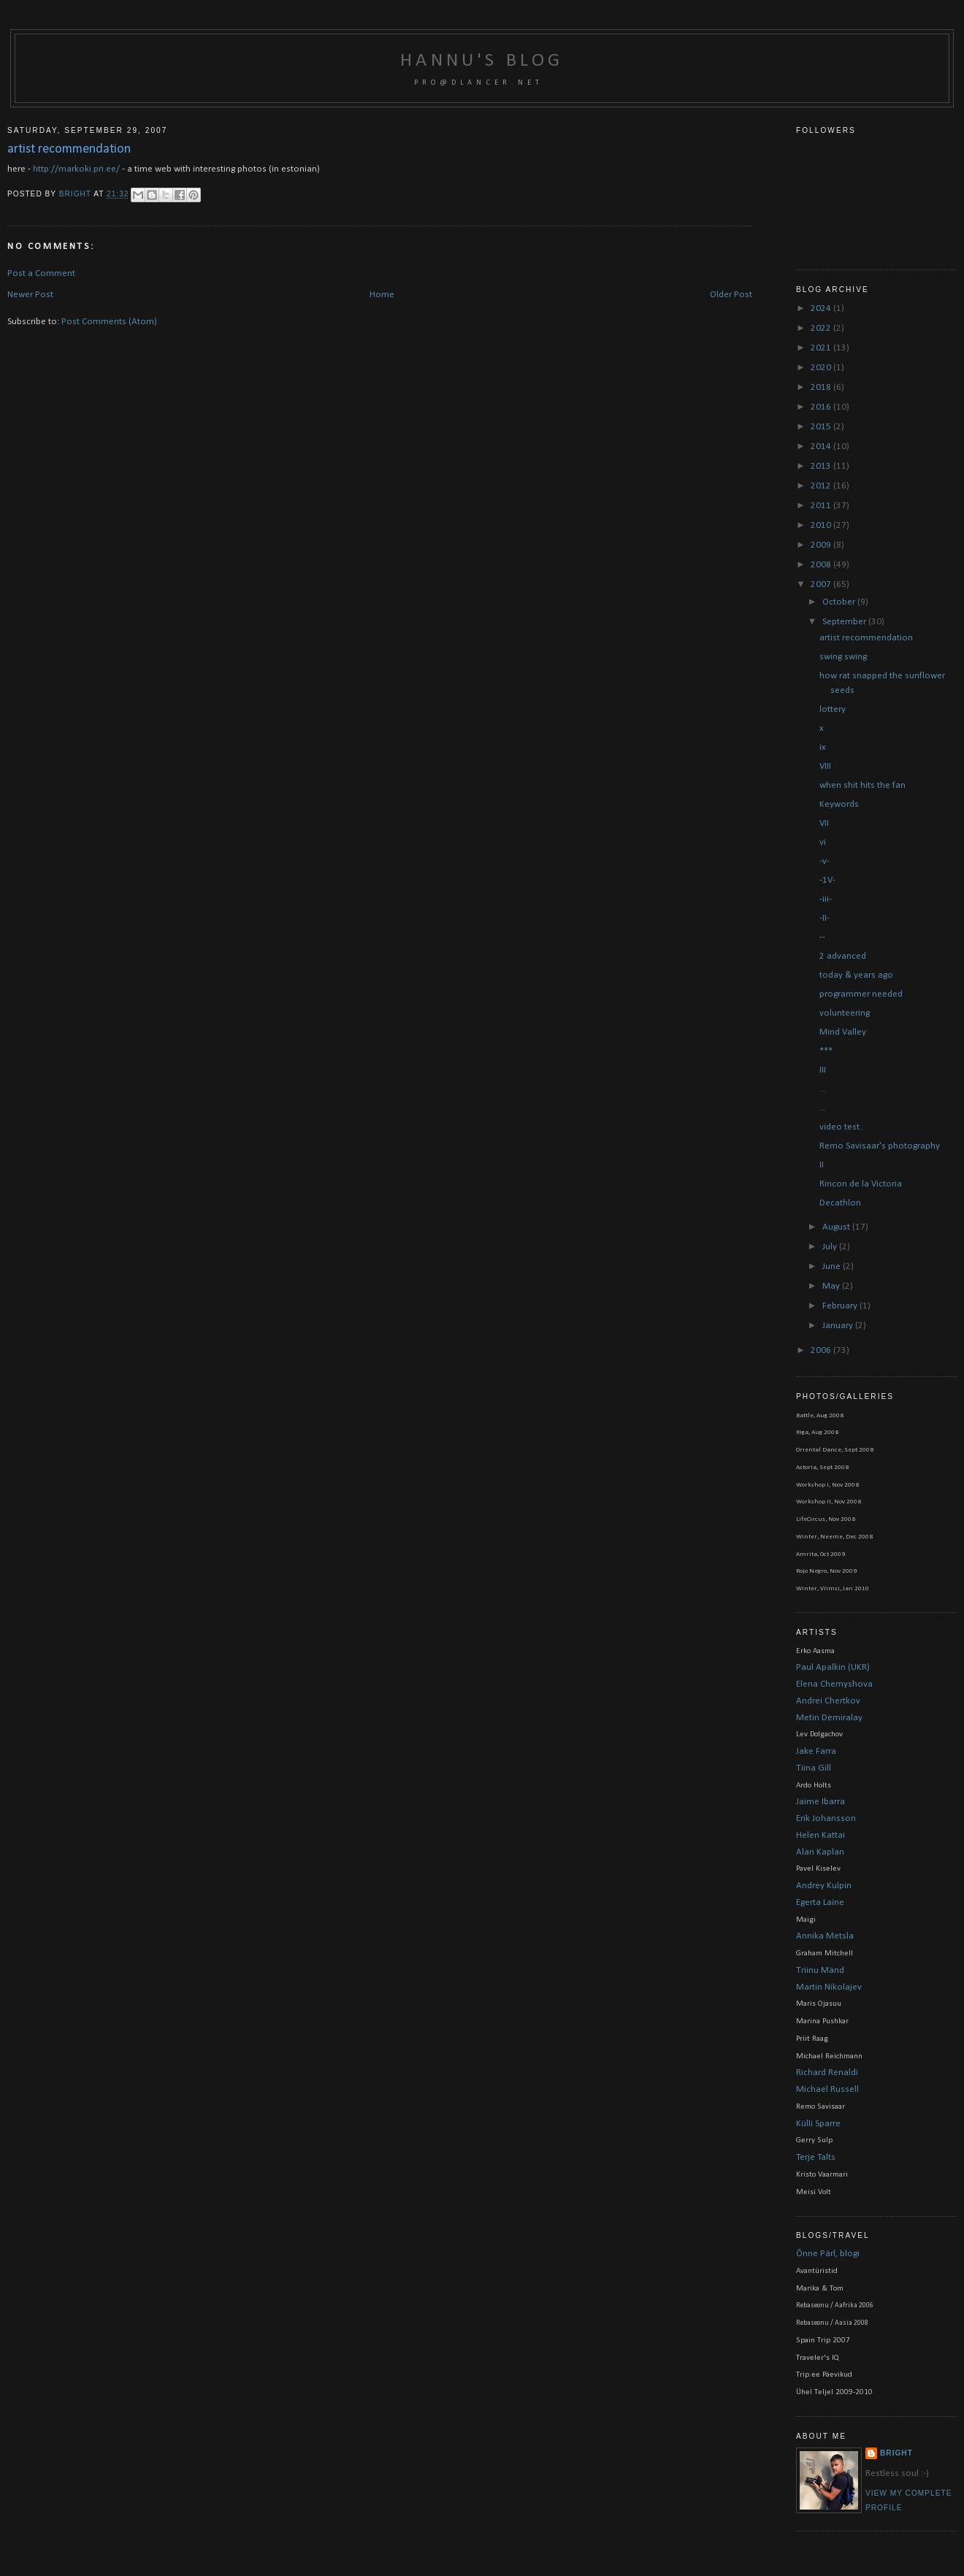  I want to click on http://markoki.pri.ee/, so click(76, 169).